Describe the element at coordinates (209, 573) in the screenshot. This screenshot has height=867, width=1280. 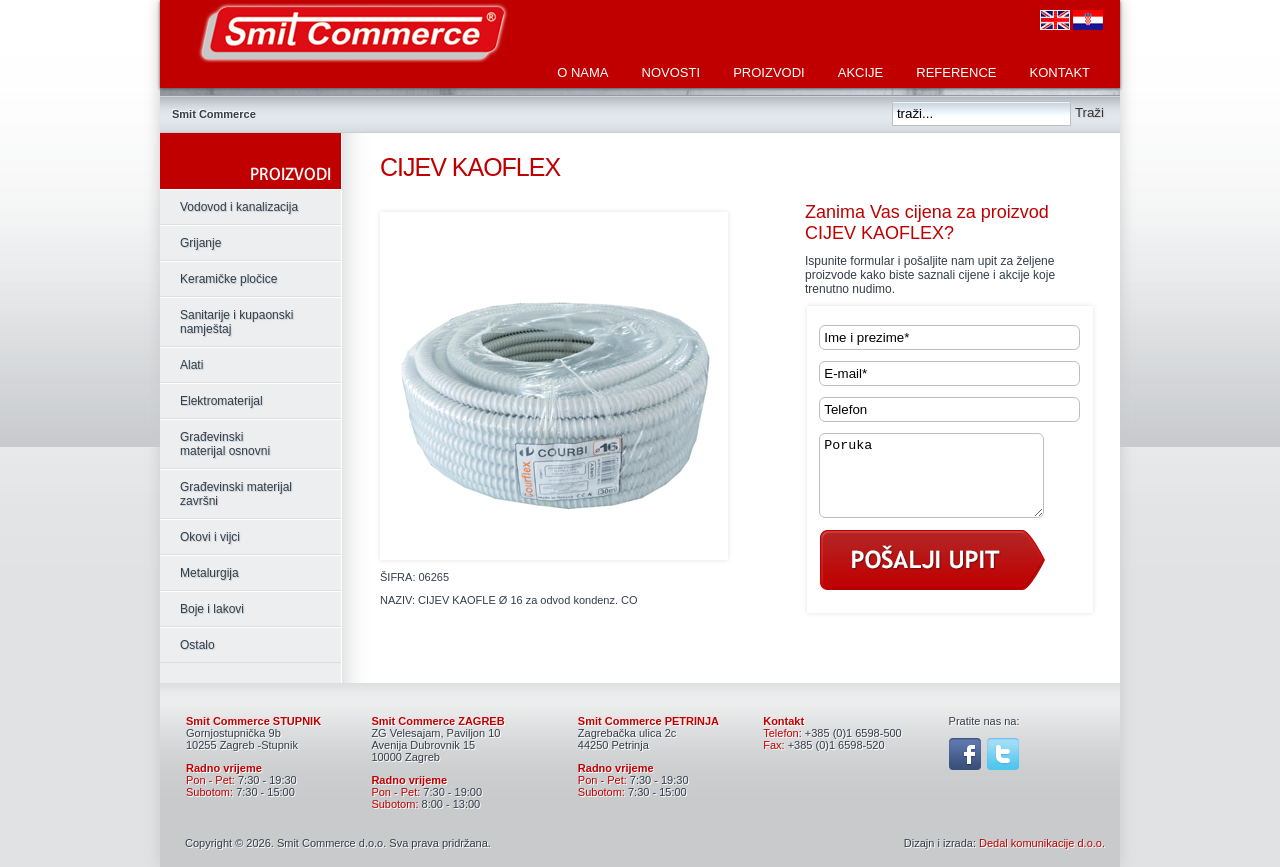
I see `Metalurgija` at that location.